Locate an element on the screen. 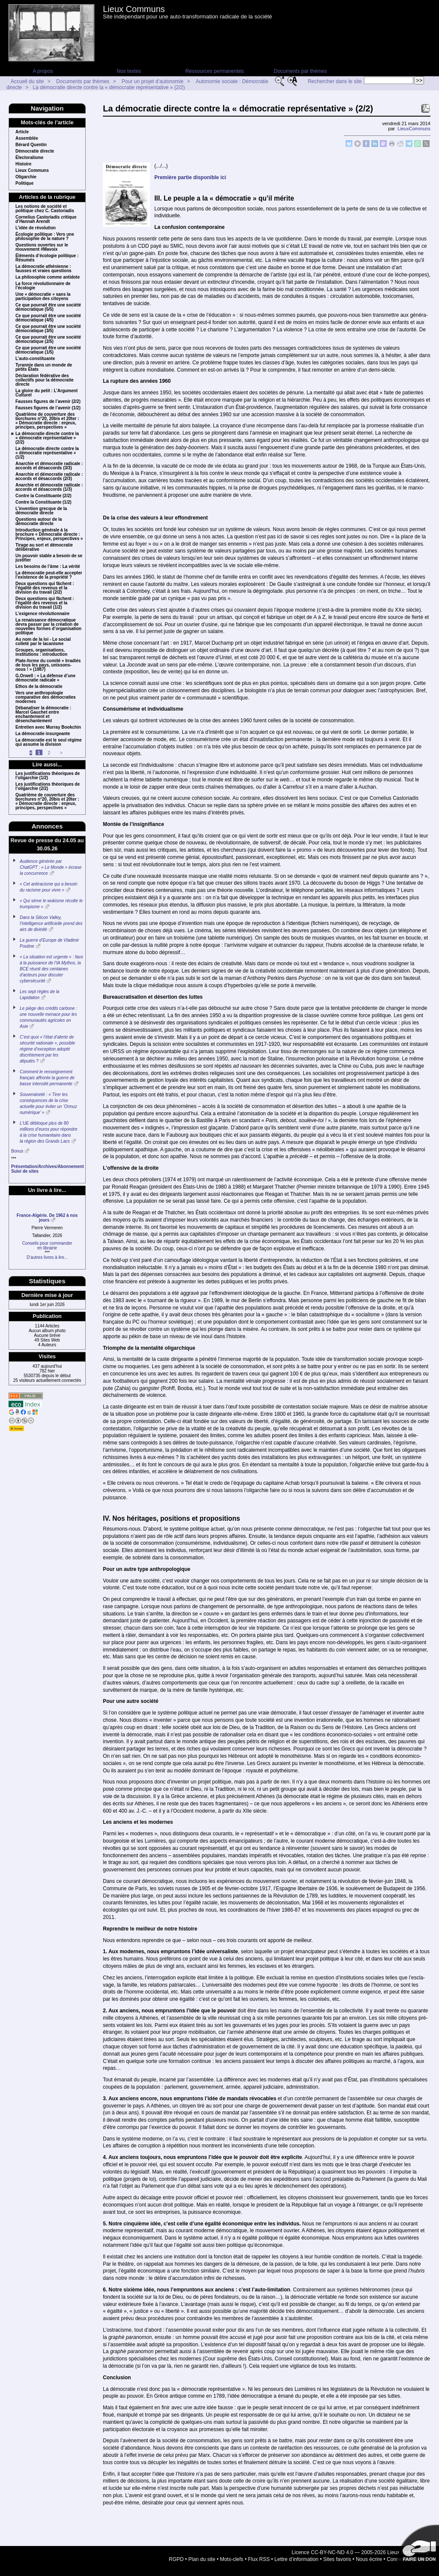 Image resolution: width=439 pixels, height=2576 pixels. Entretien avec Murray Bookchin is located at coordinates (48, 727).